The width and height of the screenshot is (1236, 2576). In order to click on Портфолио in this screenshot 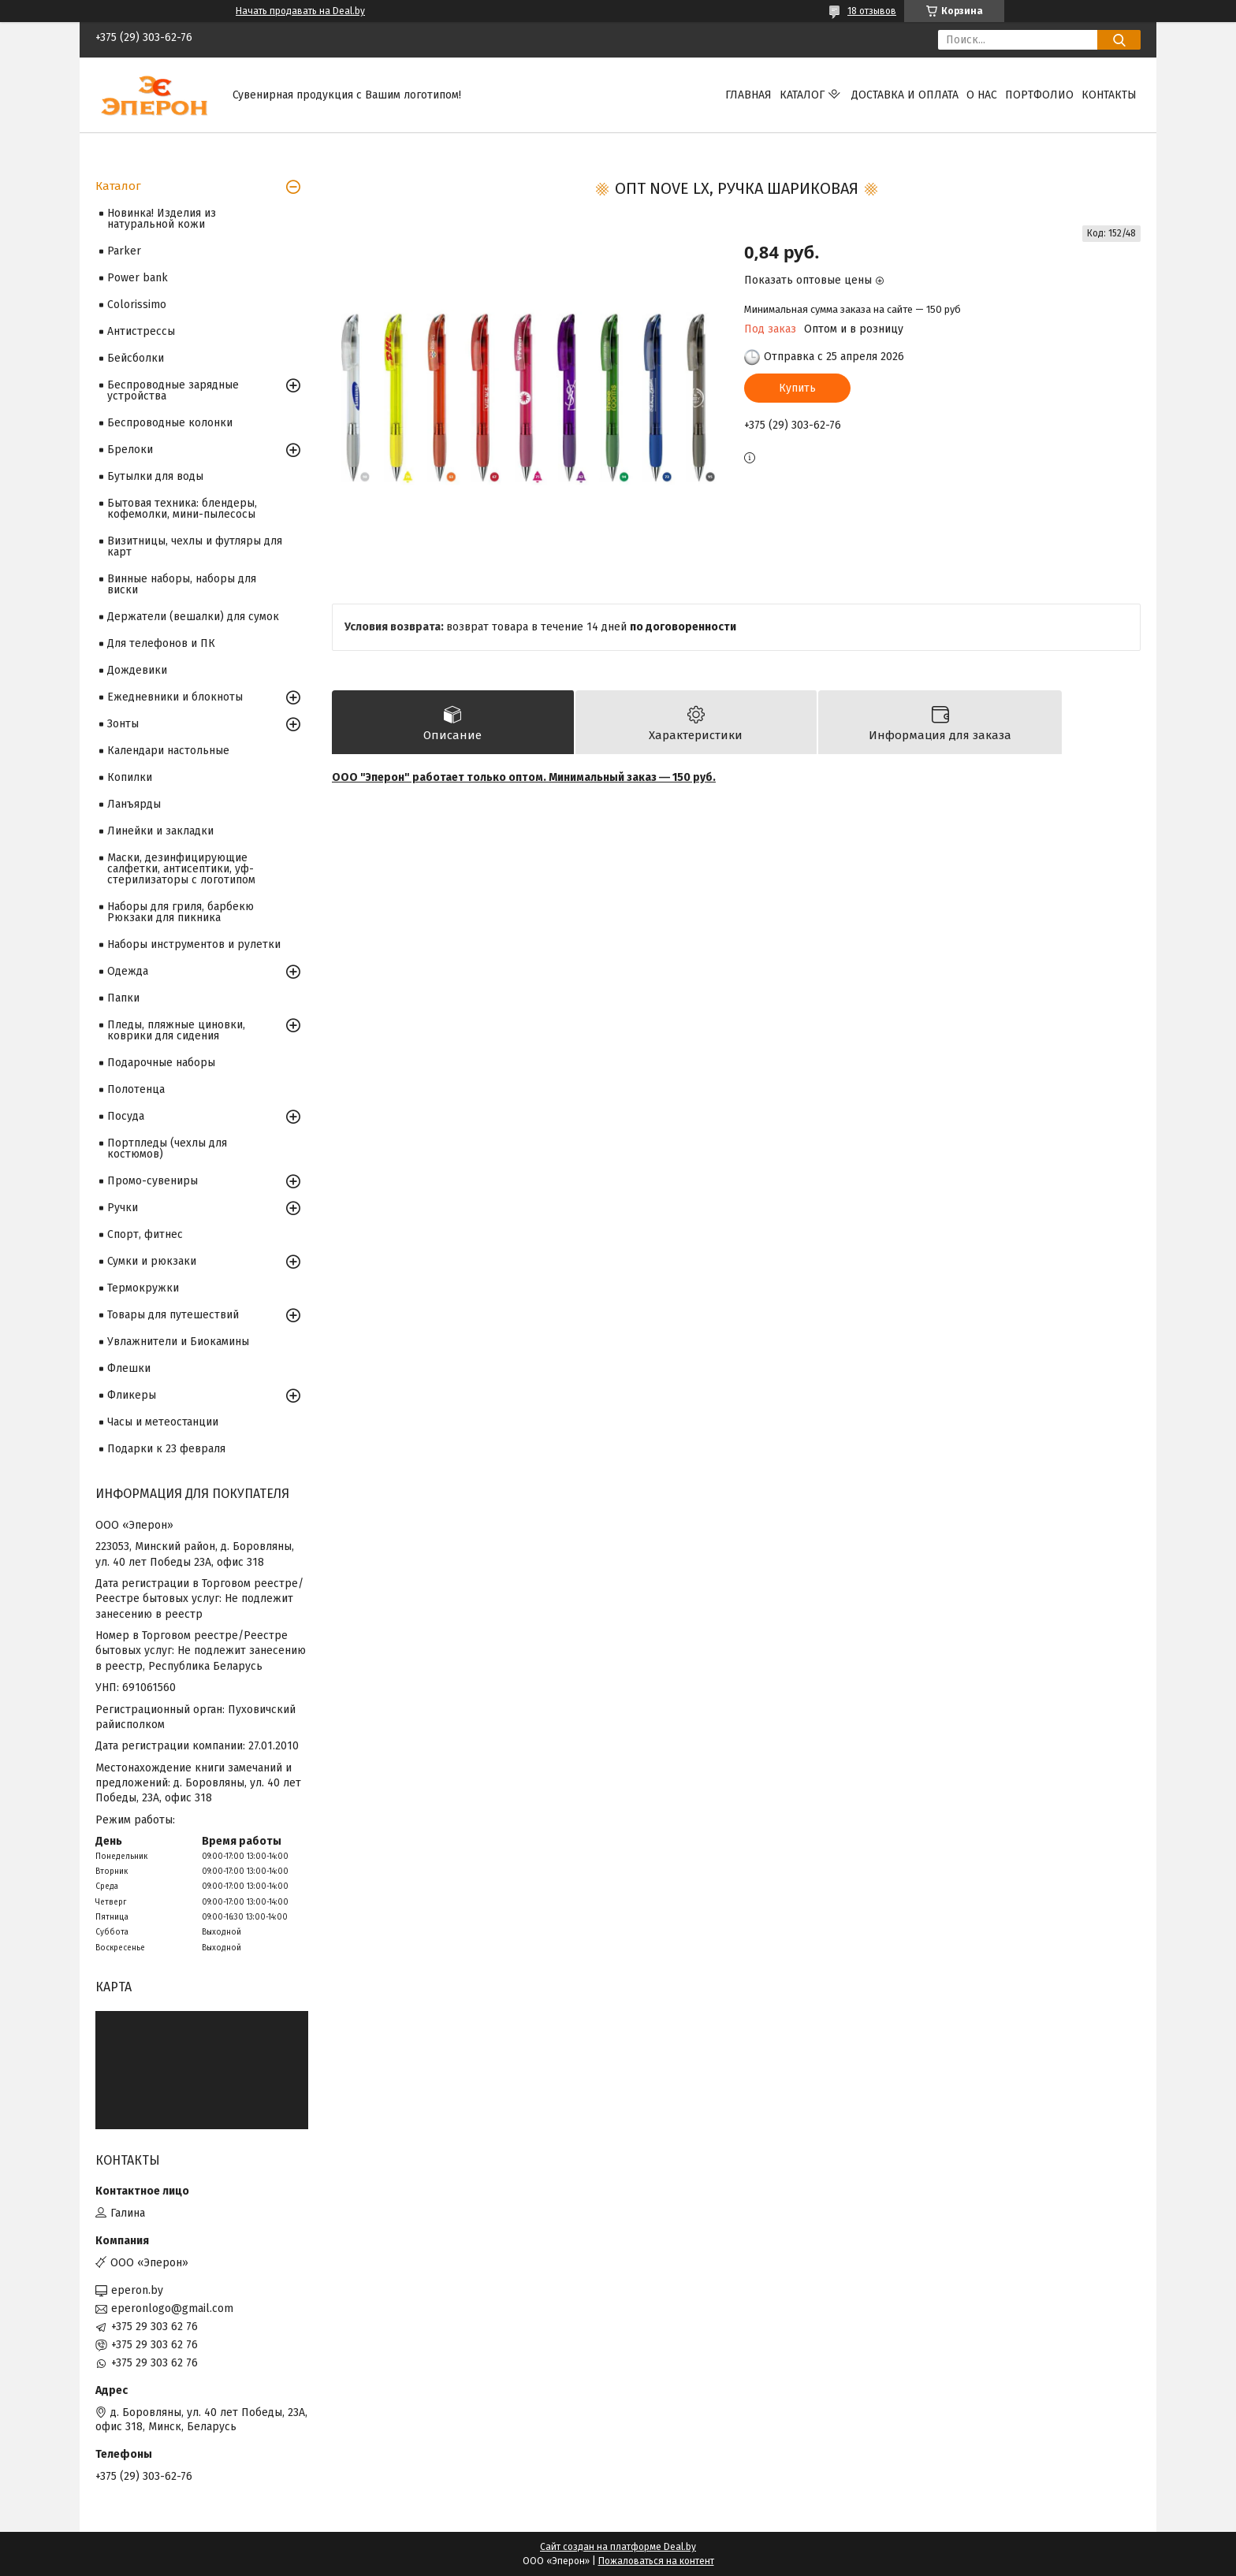, I will do `click(1039, 95)`.